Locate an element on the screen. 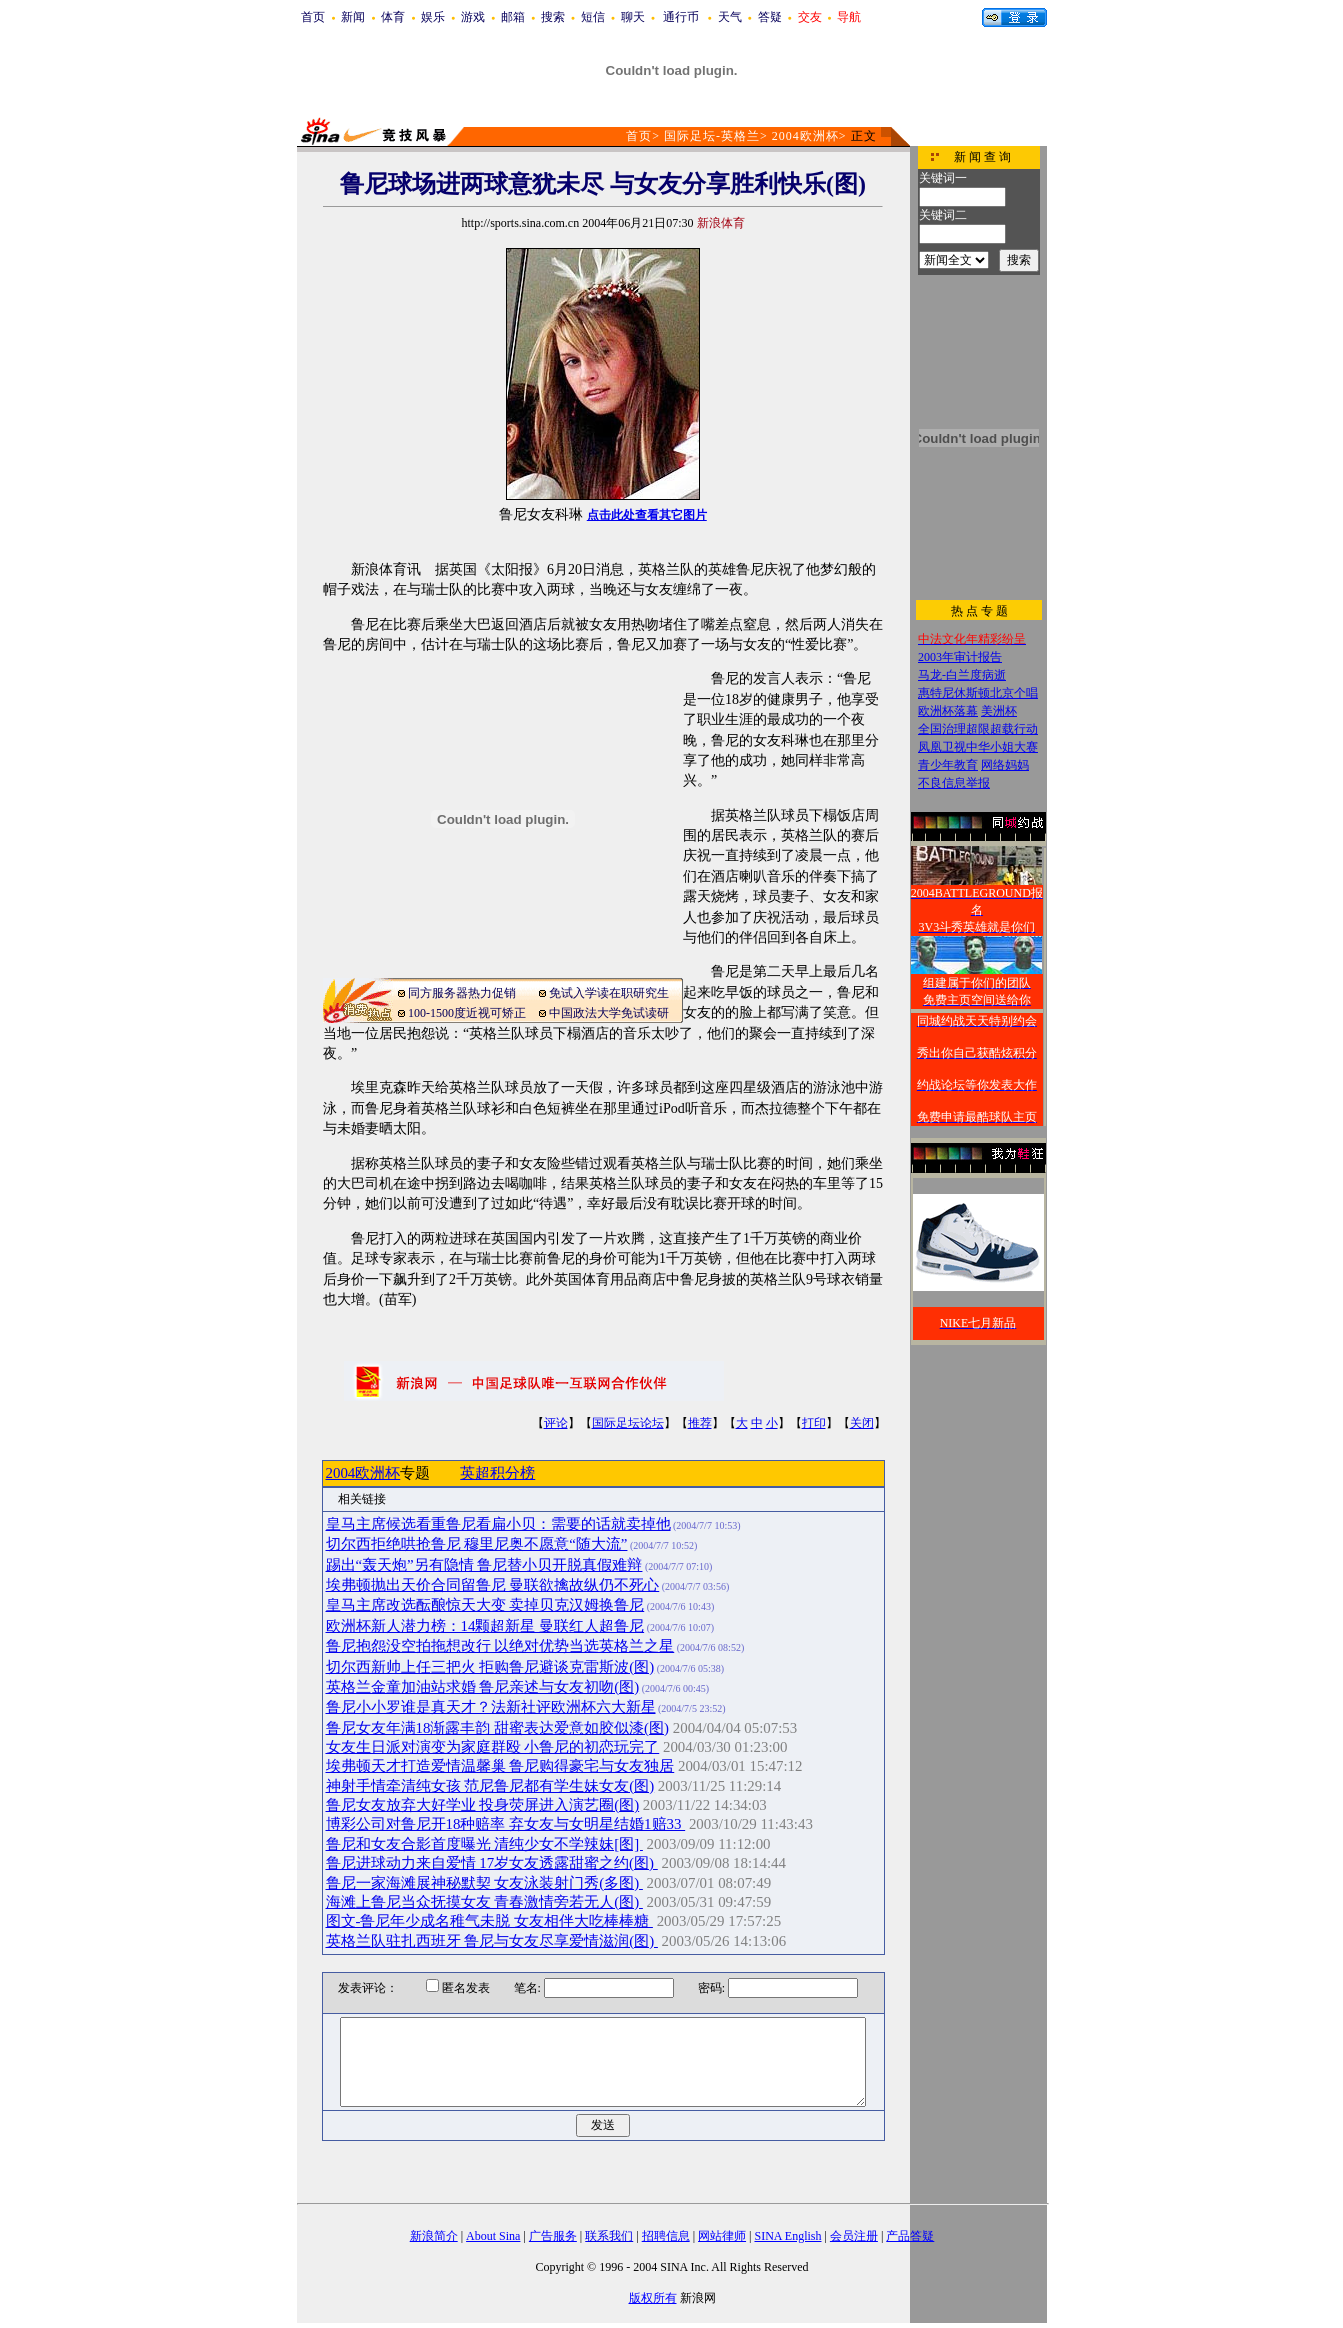  2003年审计报告 is located at coordinates (960, 657).